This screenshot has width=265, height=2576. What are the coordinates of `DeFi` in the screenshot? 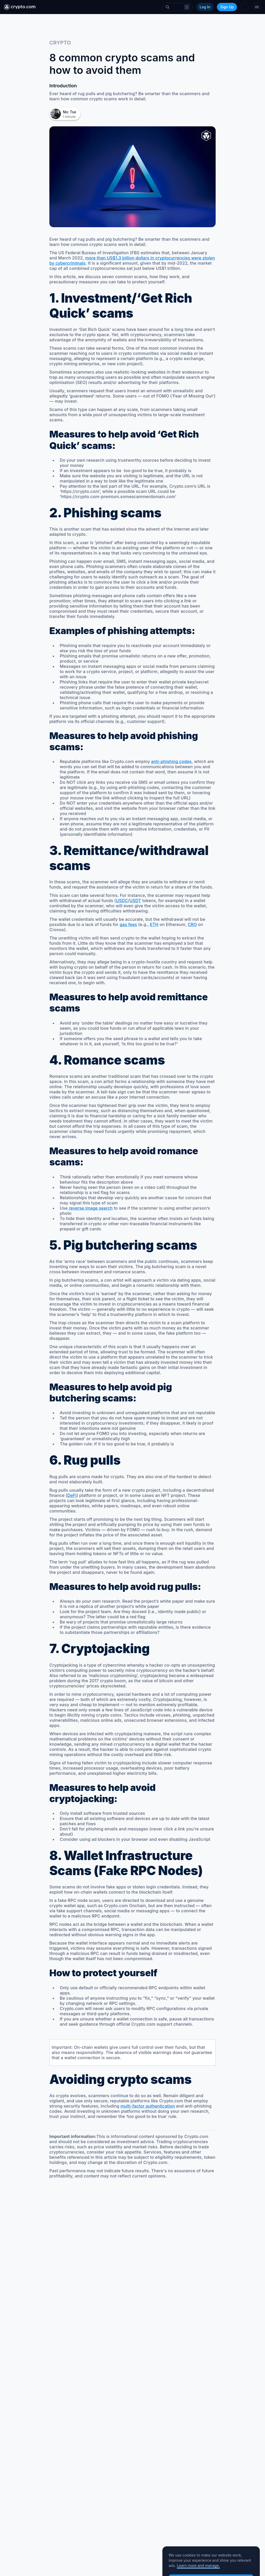 It's located at (71, 1495).